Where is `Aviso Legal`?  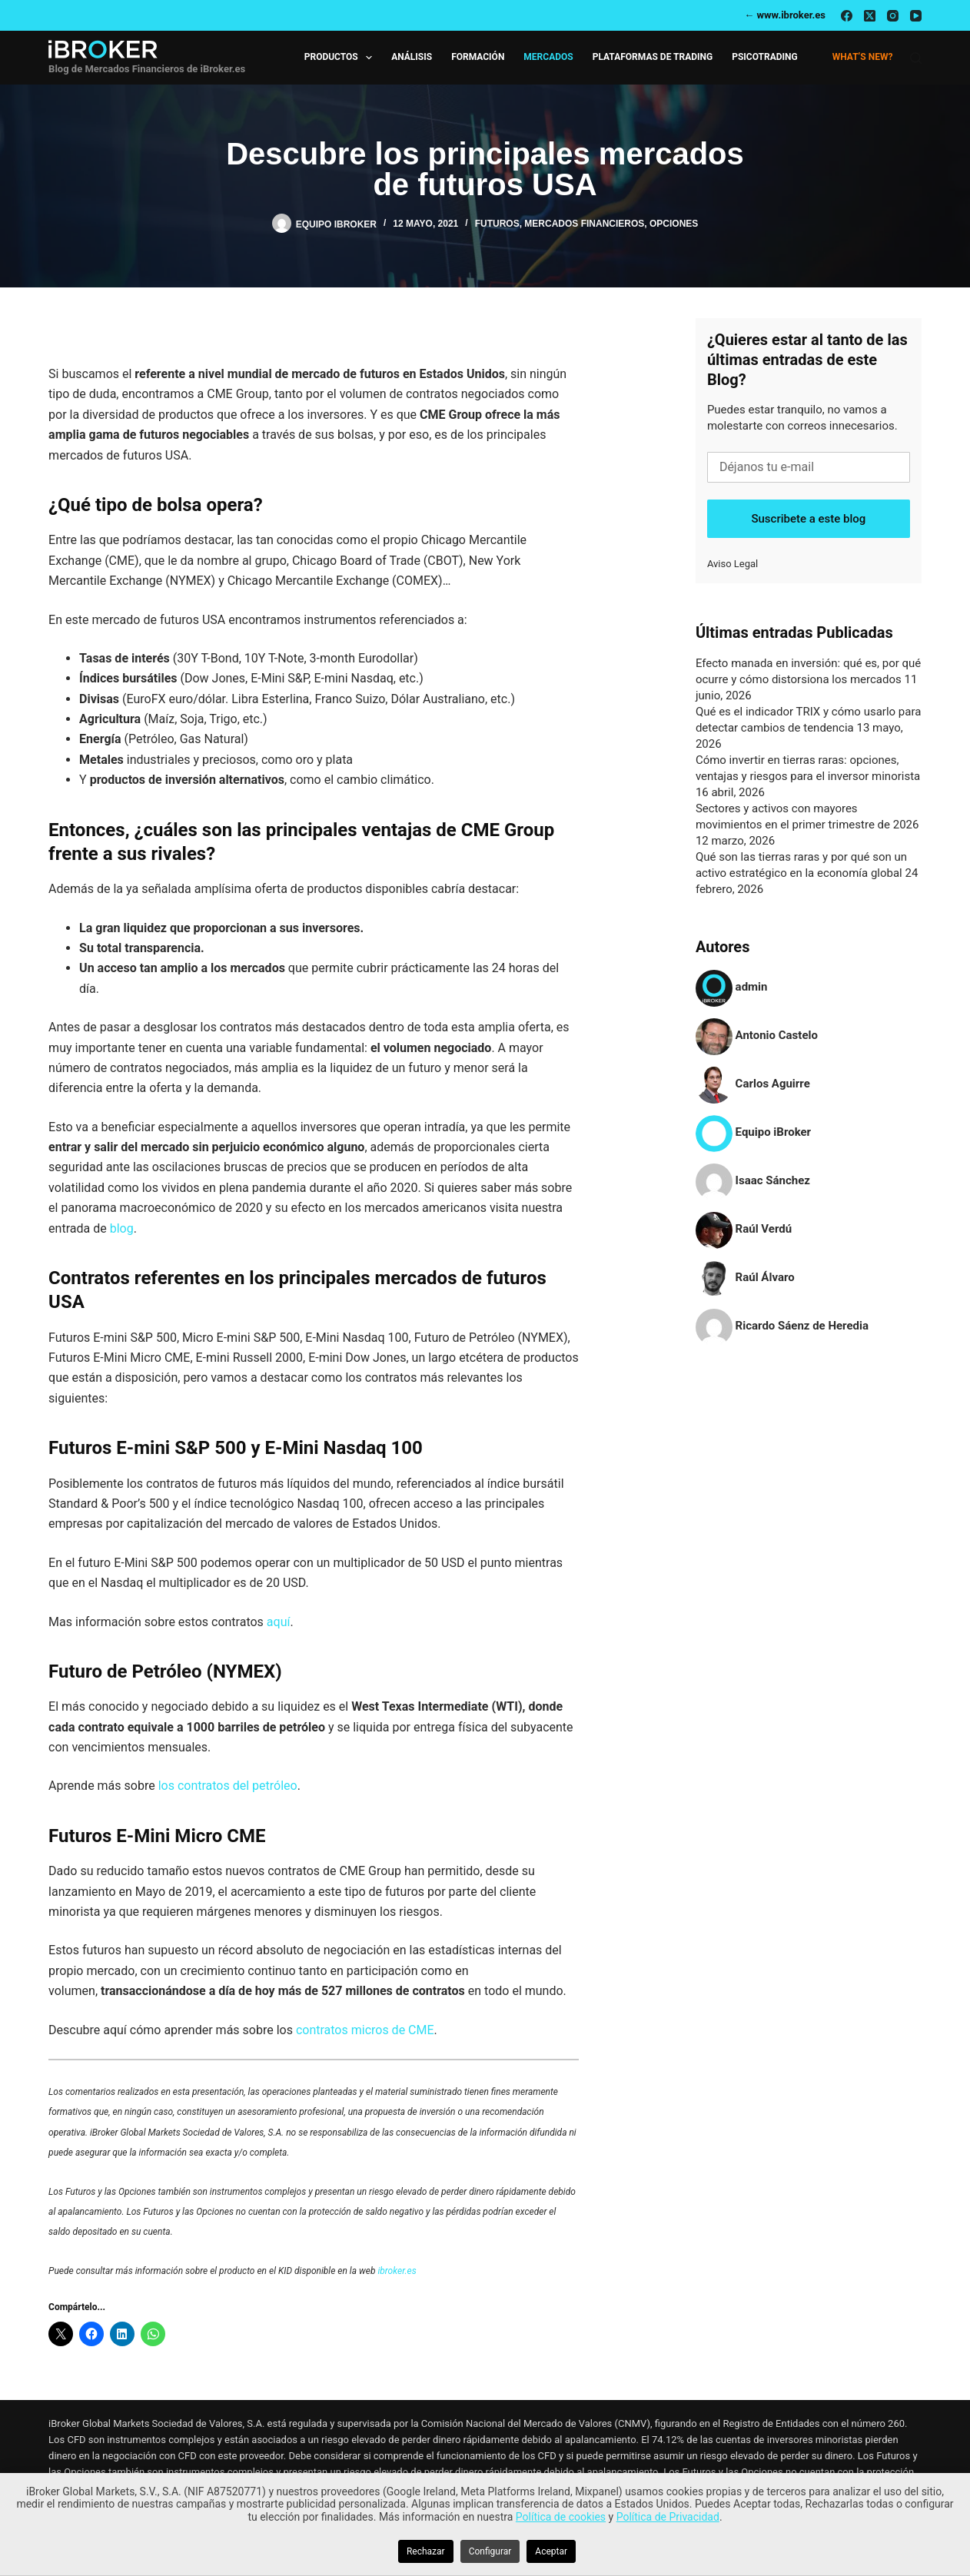
Aviso Legal is located at coordinates (732, 563).